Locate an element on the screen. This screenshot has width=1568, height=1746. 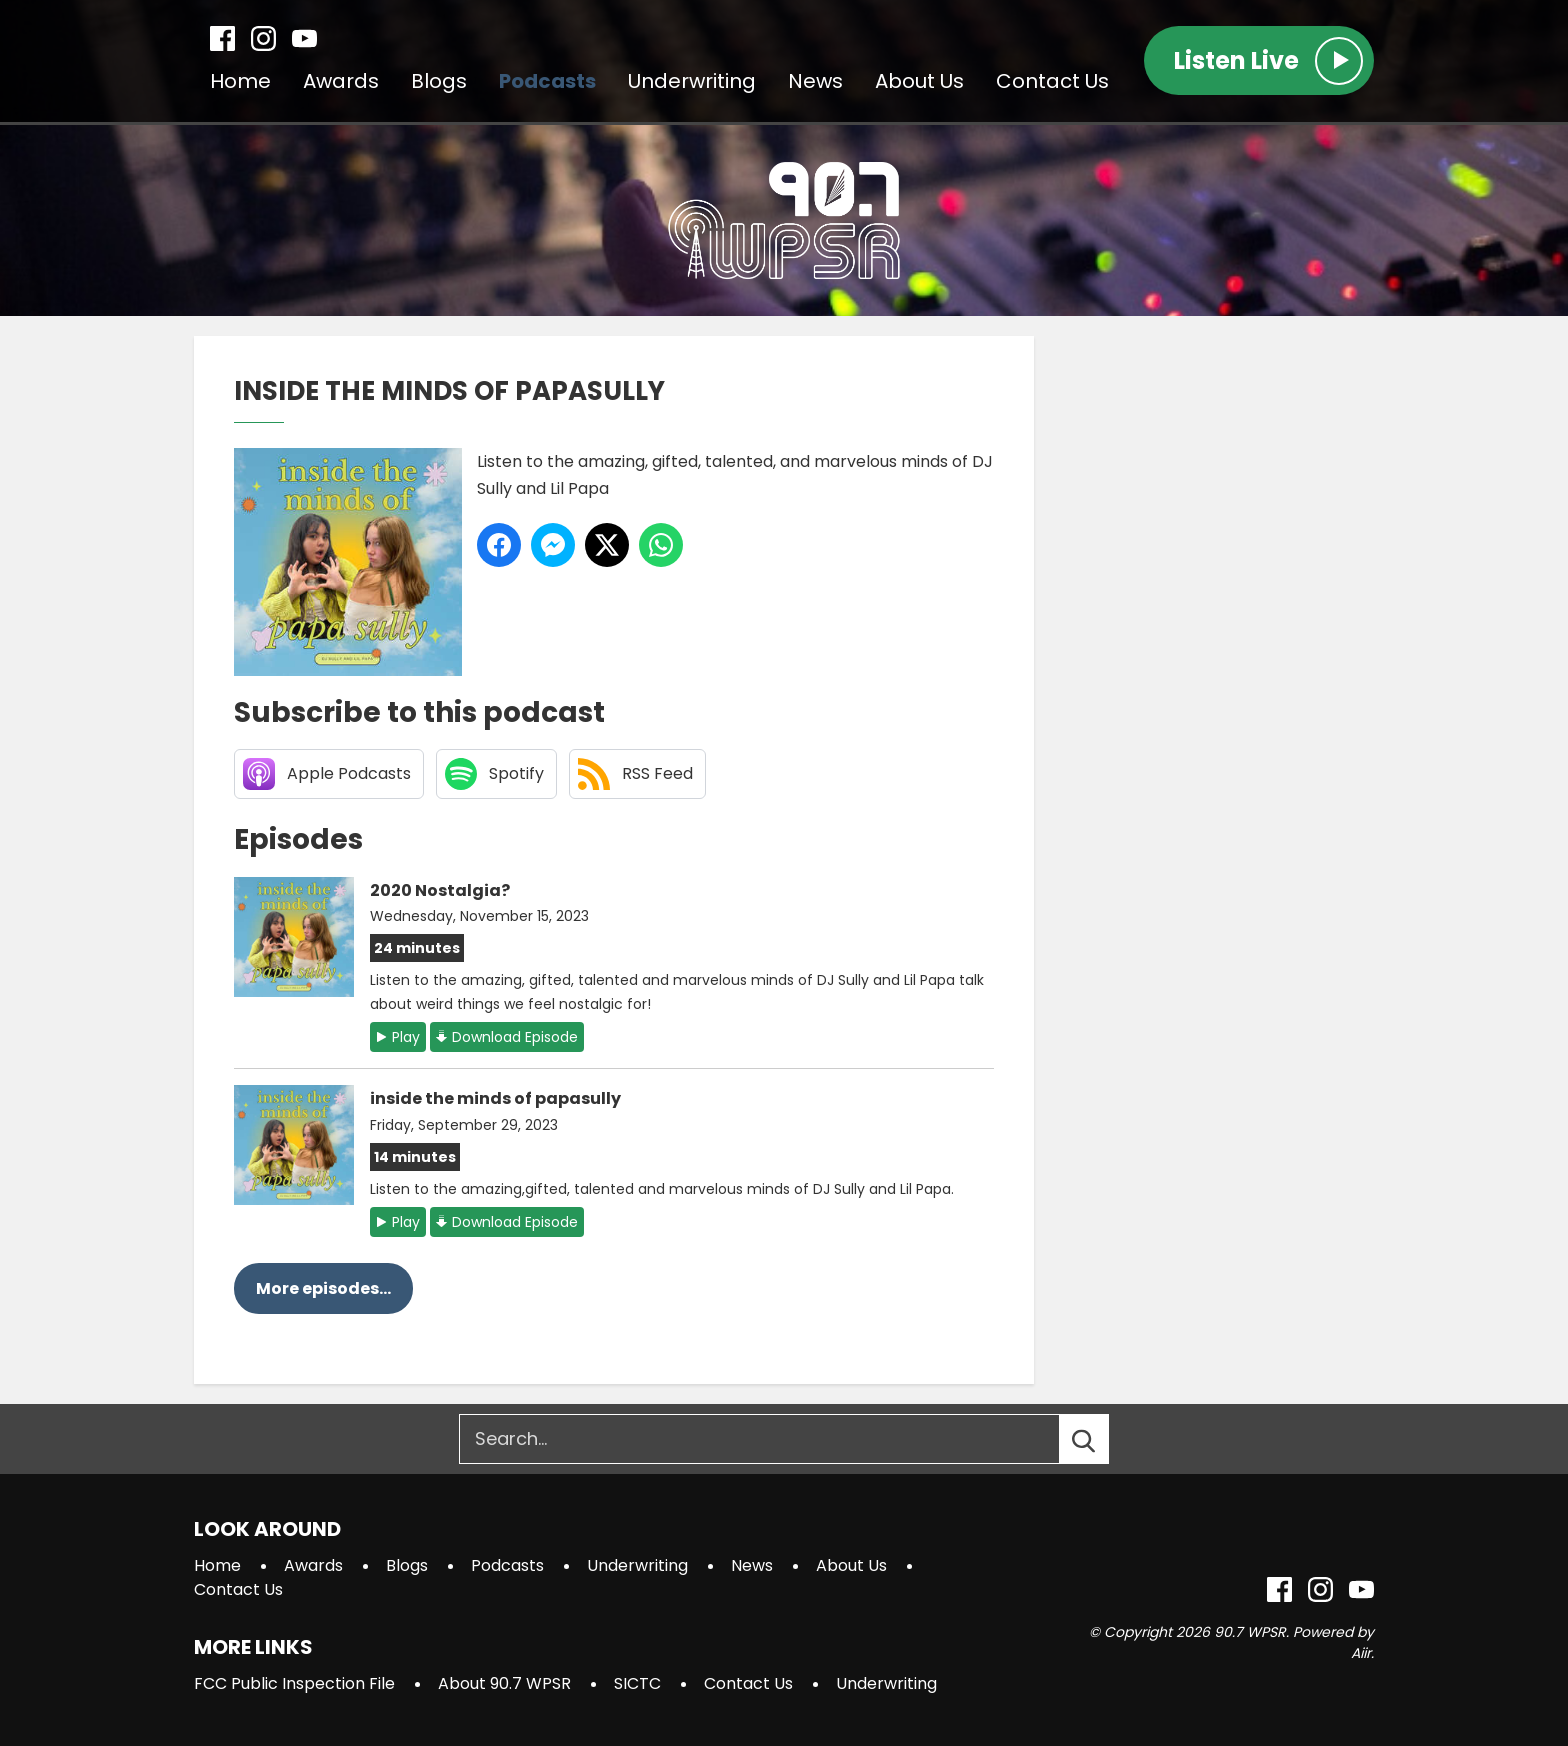
Blogs is located at coordinates (439, 81).